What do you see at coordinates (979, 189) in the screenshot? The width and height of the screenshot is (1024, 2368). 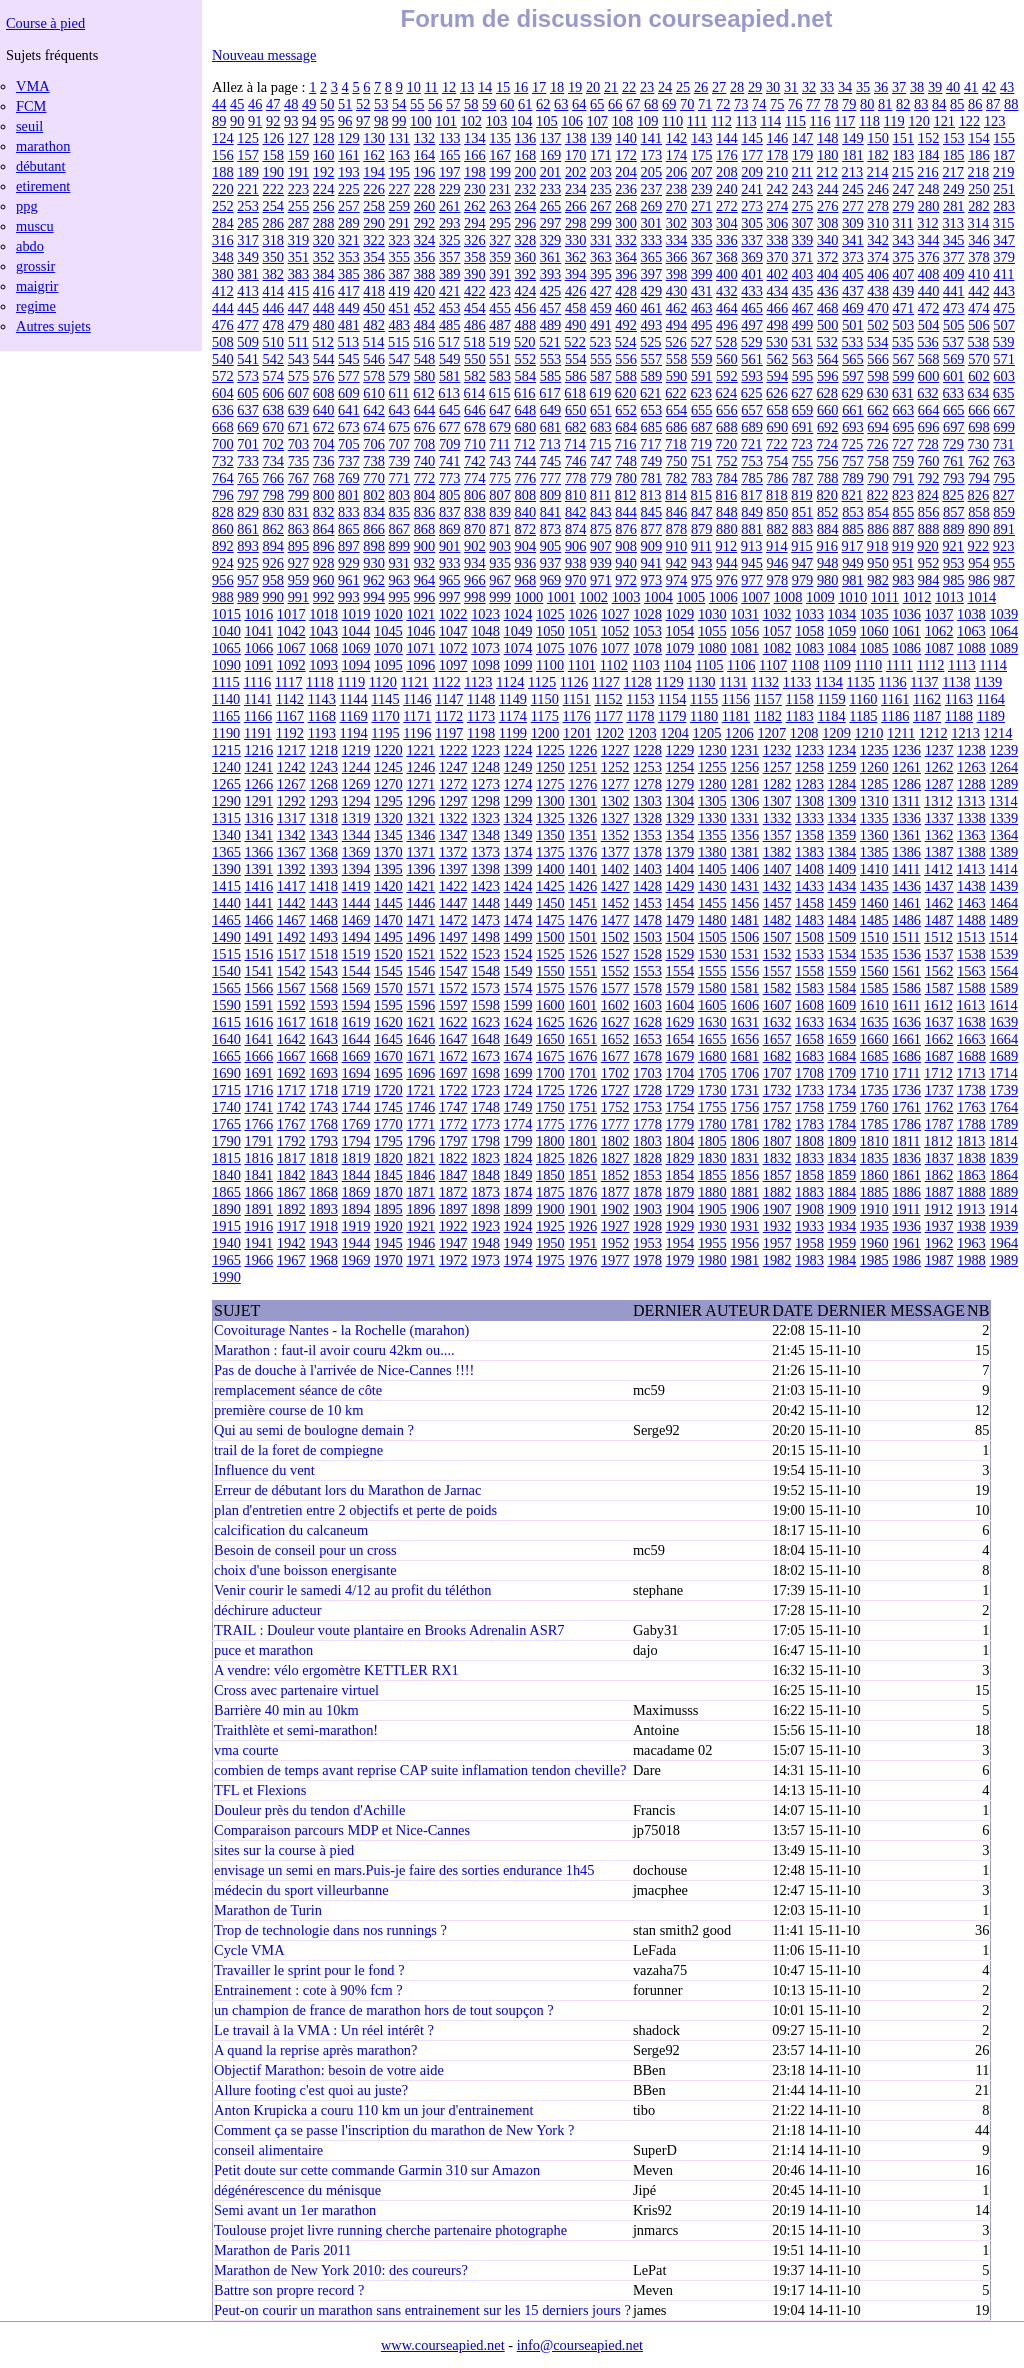 I see `250` at bounding box center [979, 189].